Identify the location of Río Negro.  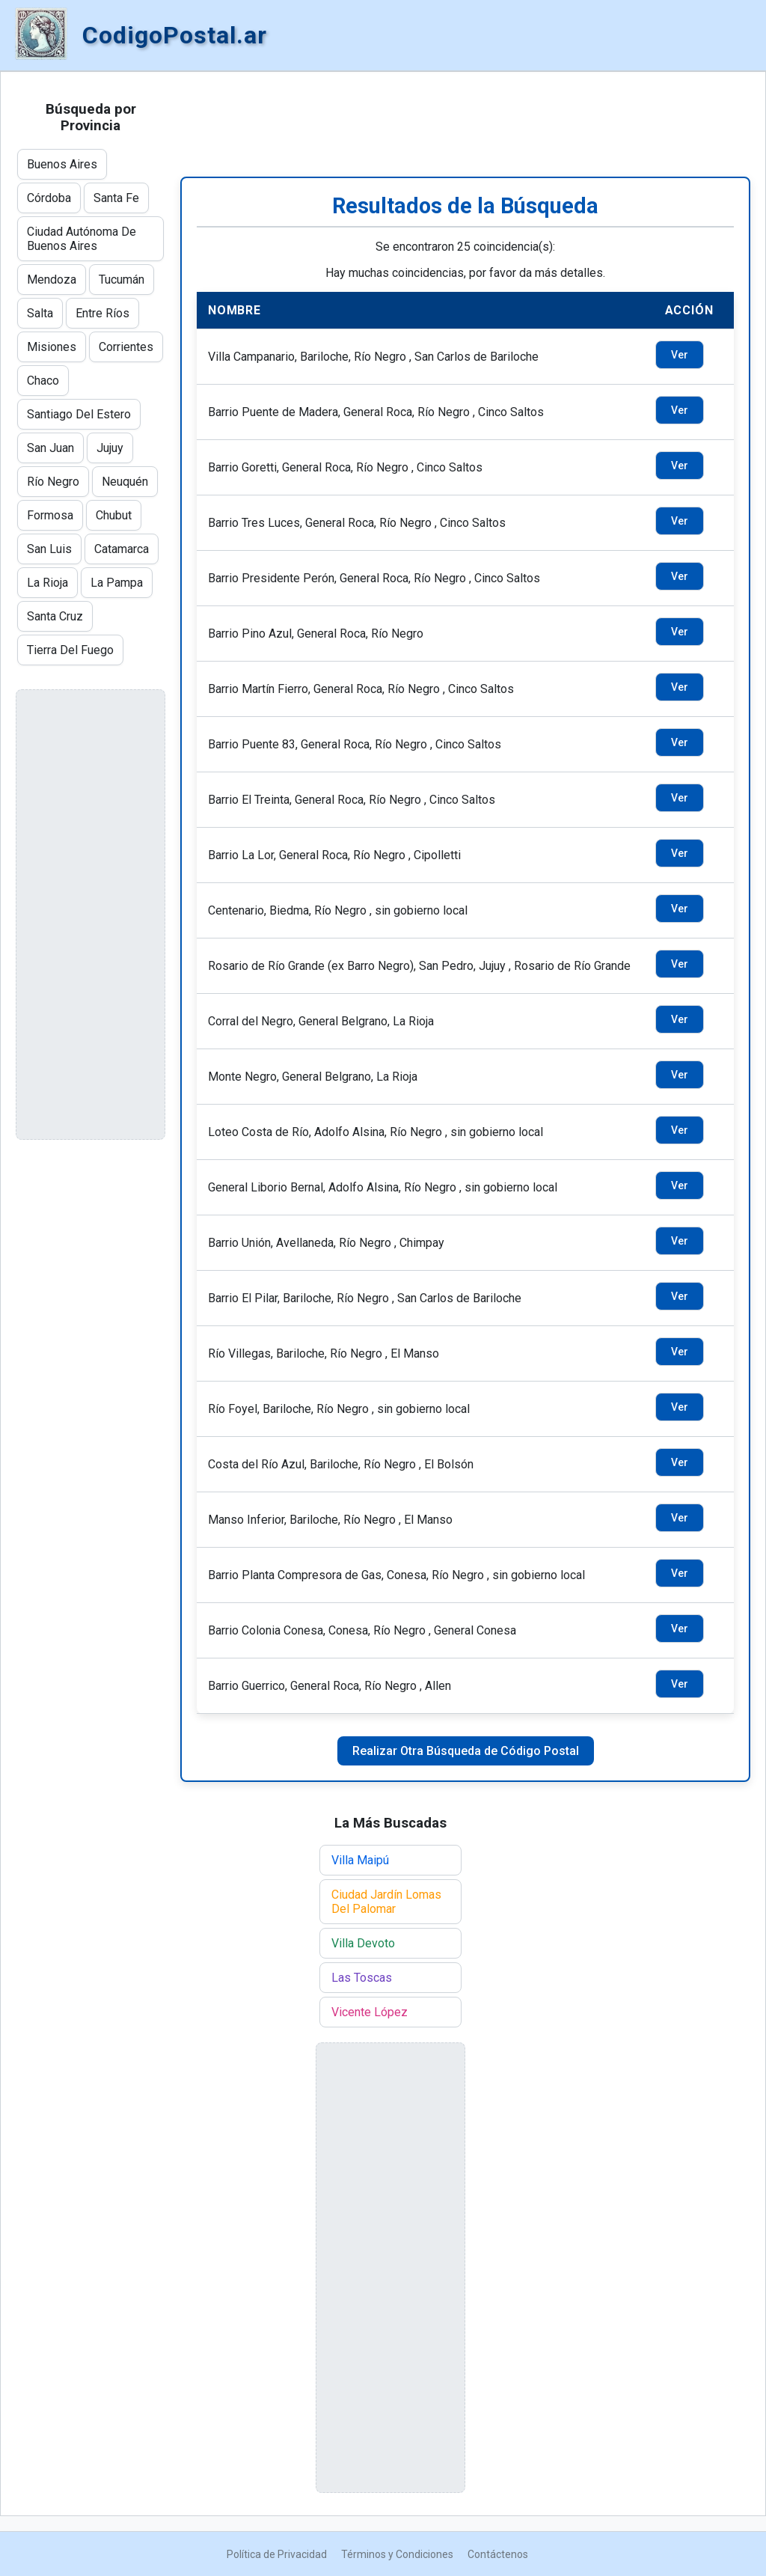
(53, 481).